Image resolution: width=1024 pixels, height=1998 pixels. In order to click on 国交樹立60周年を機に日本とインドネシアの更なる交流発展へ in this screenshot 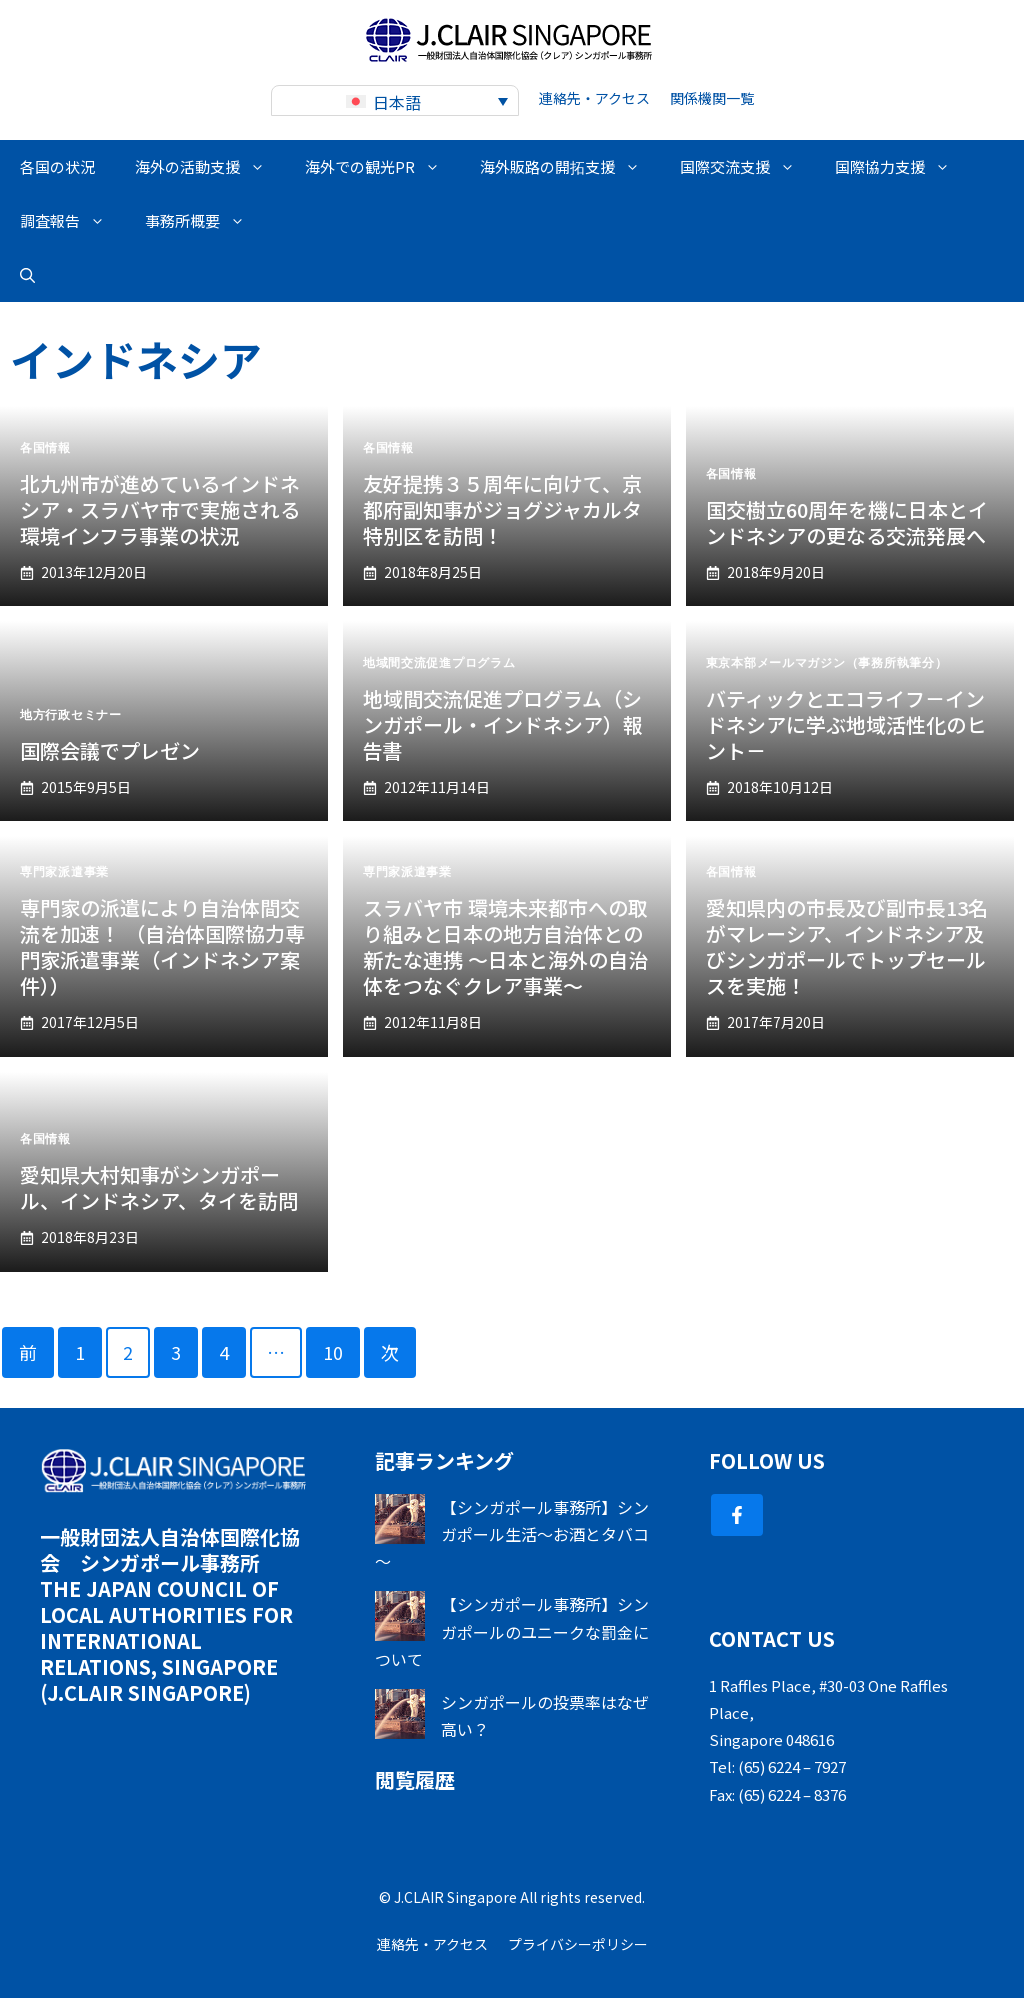, I will do `click(847, 522)`.